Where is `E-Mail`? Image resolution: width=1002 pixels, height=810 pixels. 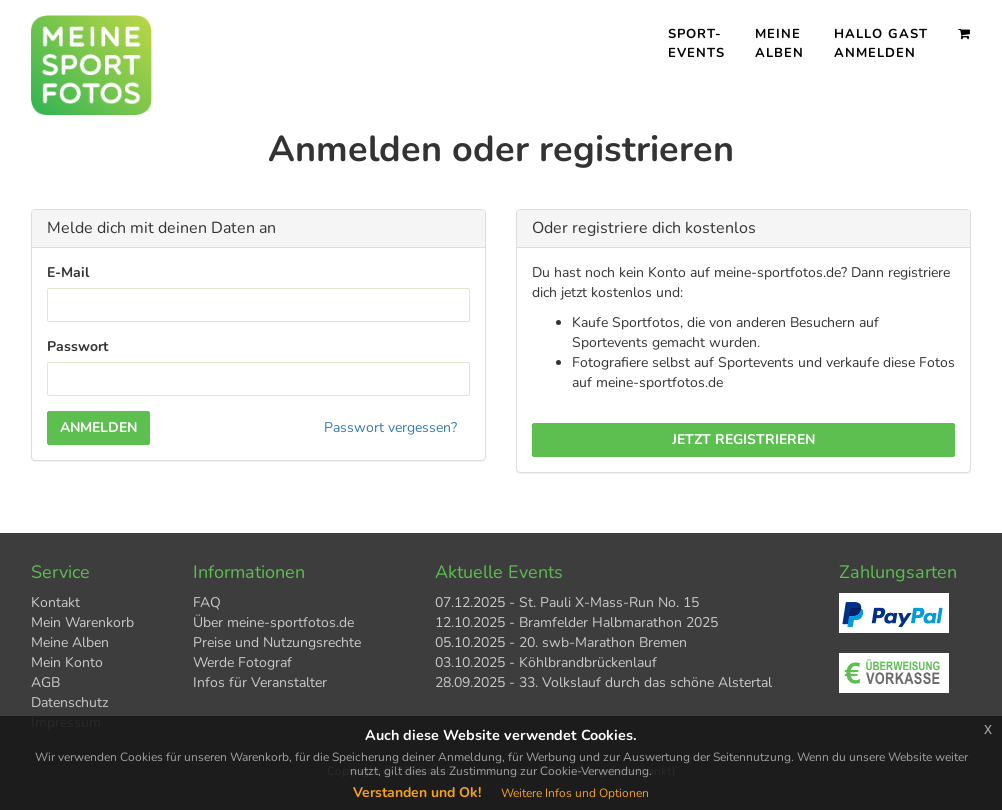 E-Mail is located at coordinates (68, 272).